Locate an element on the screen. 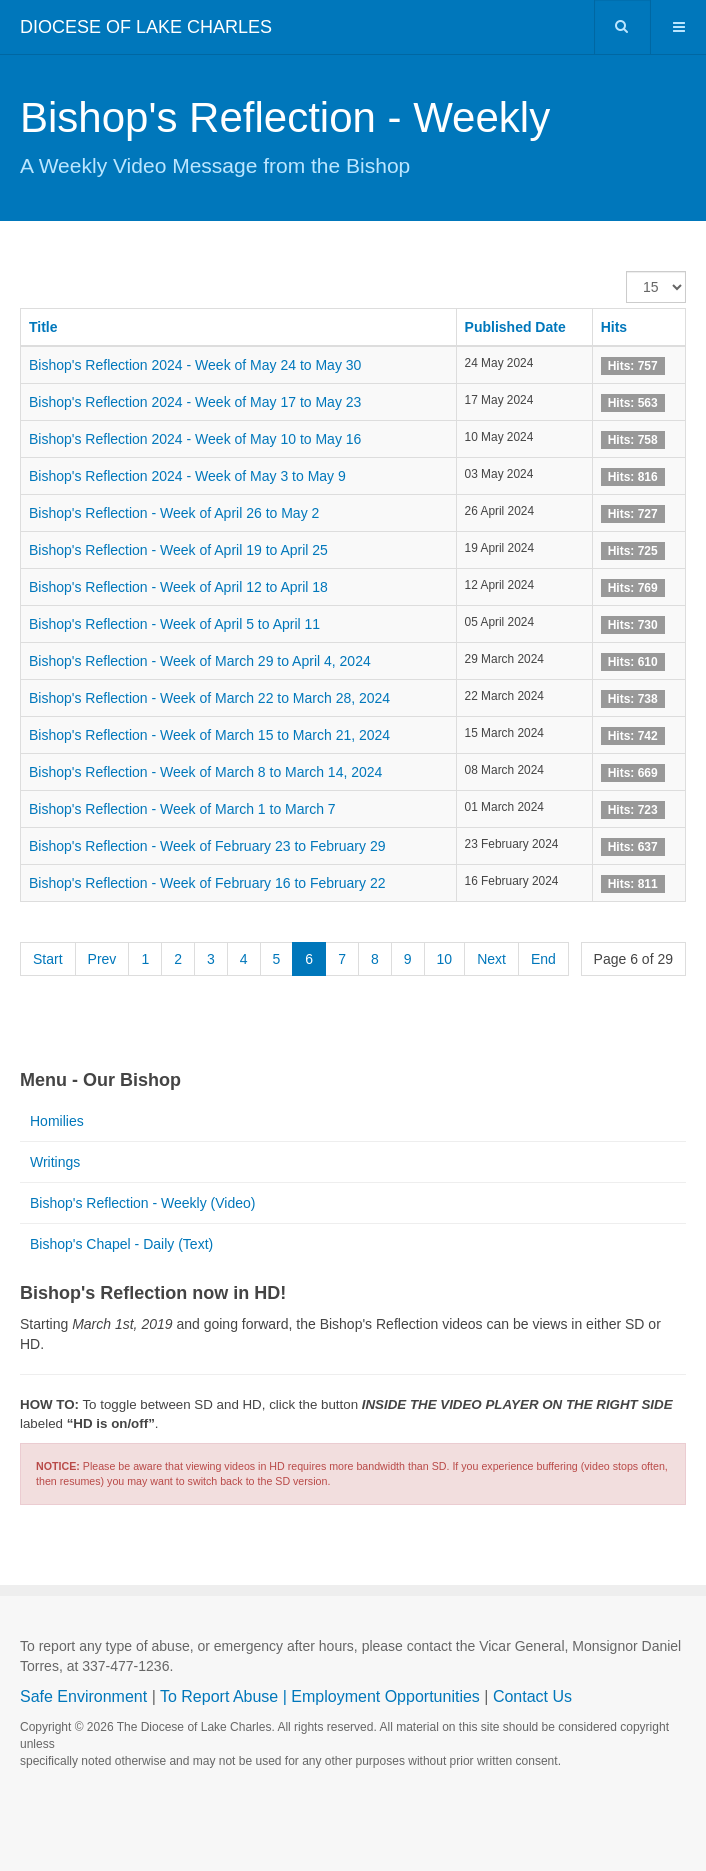  To Report Abuse | is located at coordinates (225, 1696).